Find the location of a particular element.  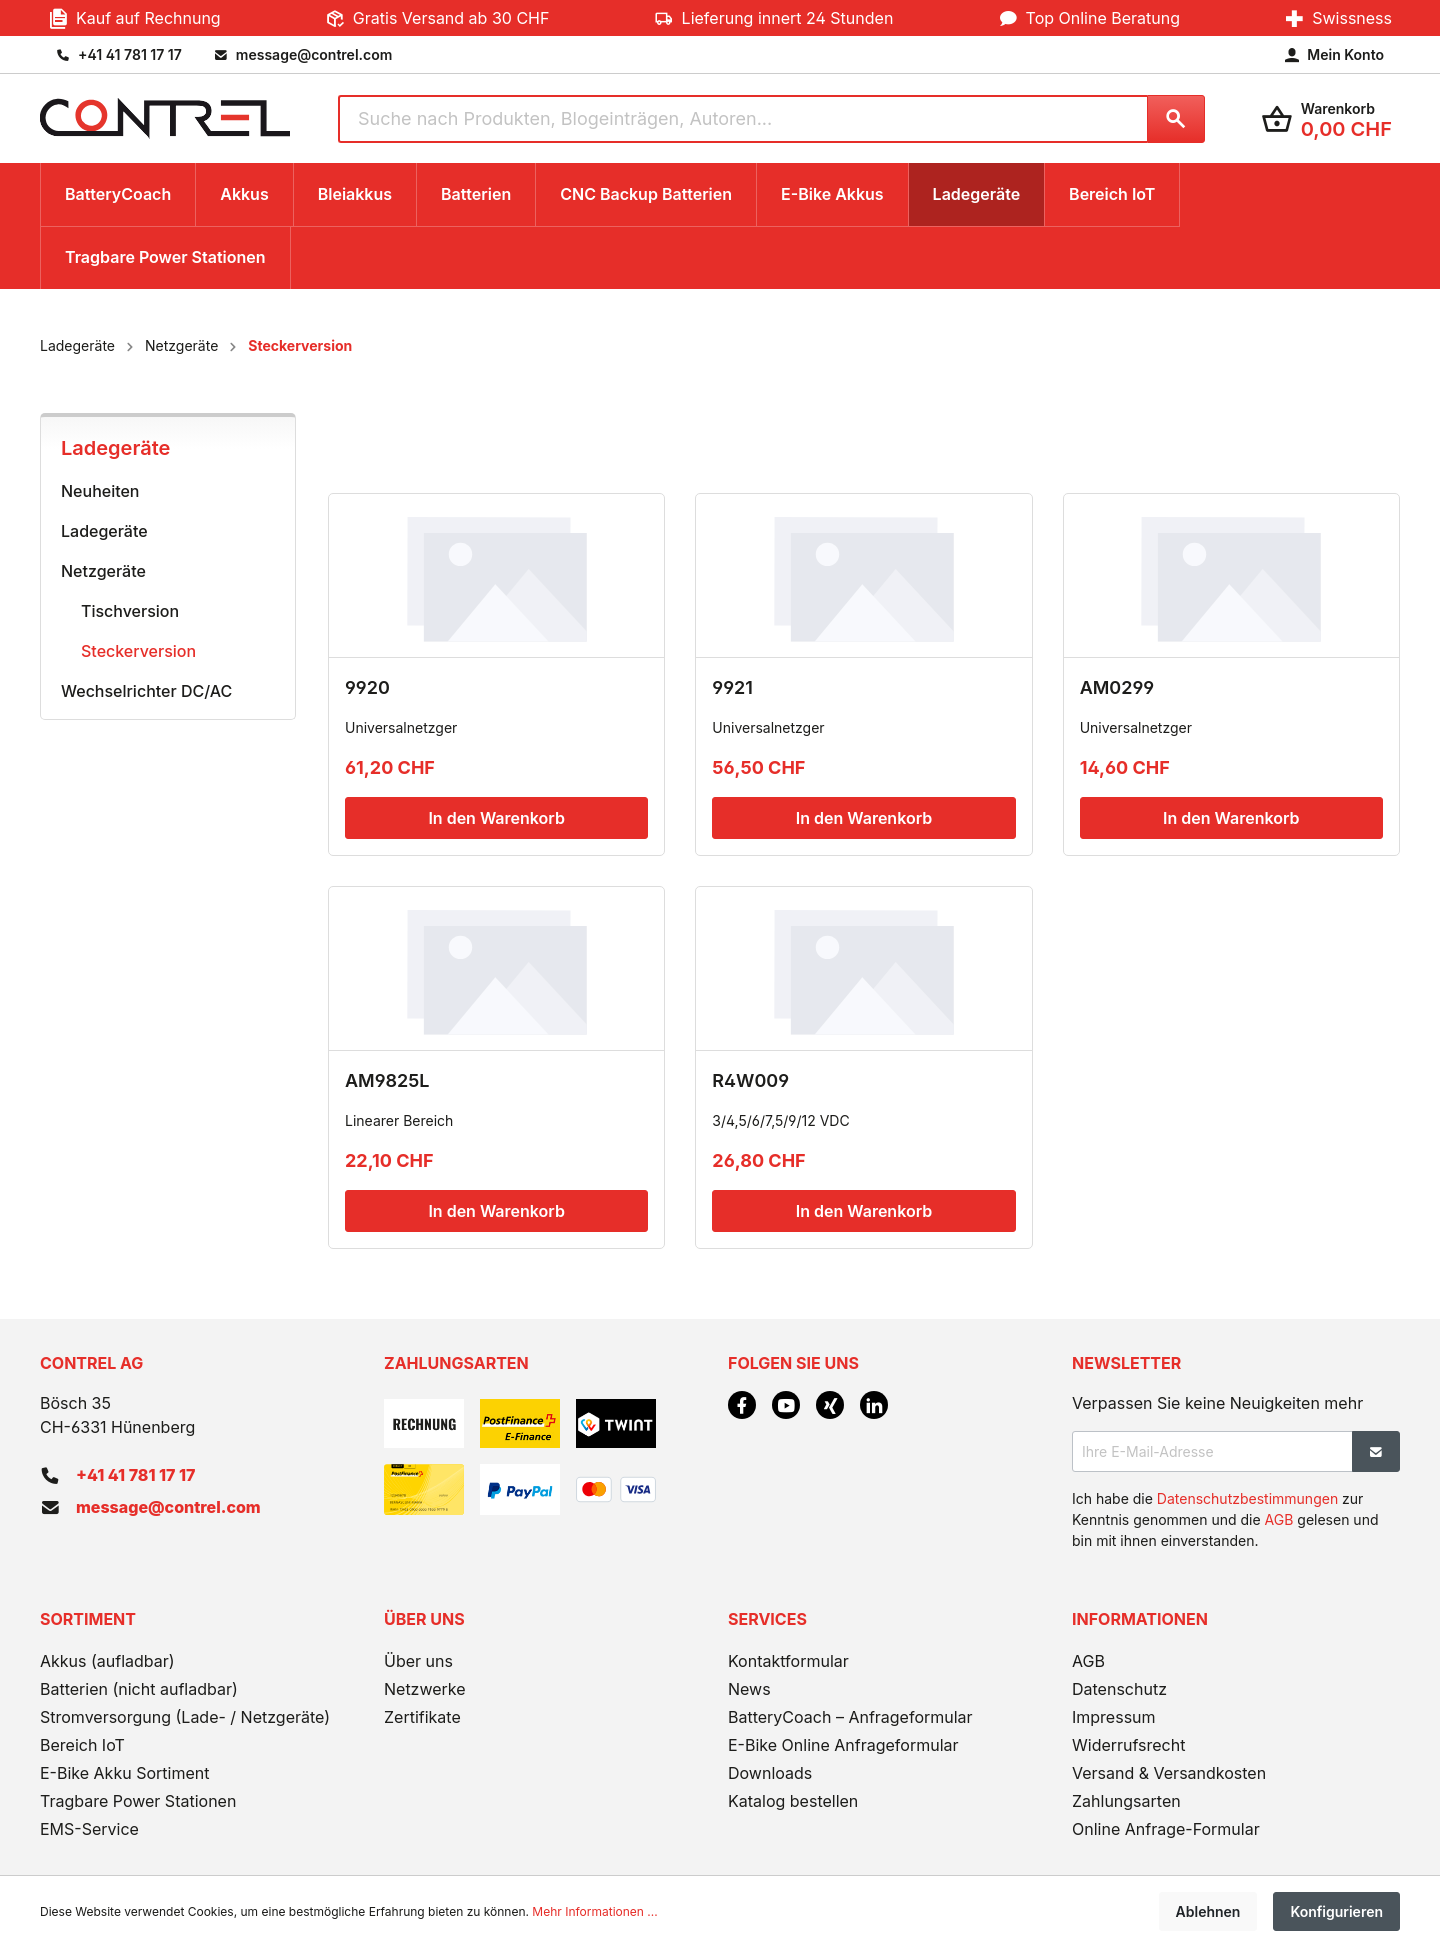

EMS-Service is located at coordinates (89, 1829).